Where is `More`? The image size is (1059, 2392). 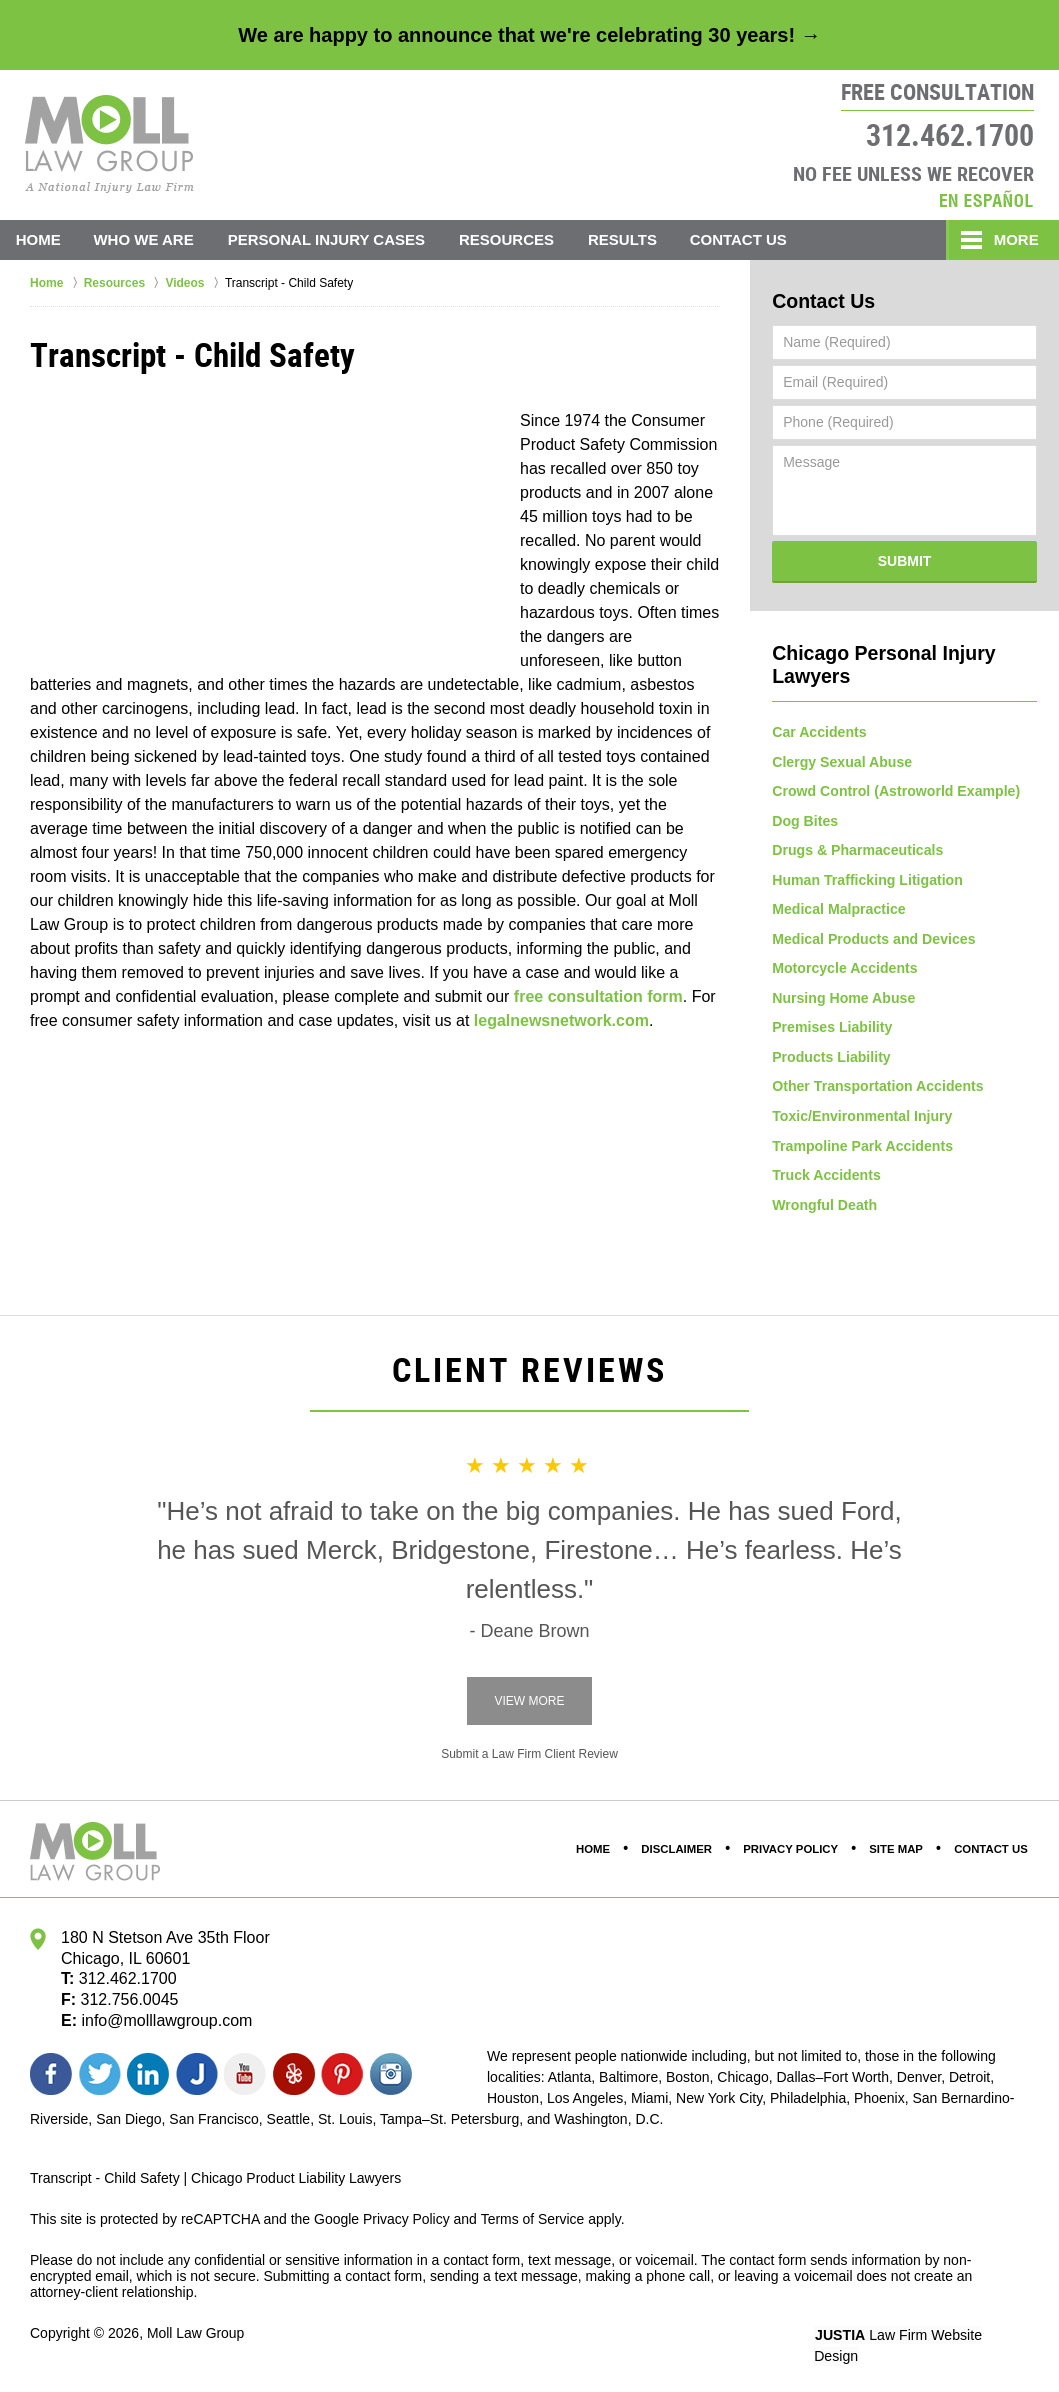
More is located at coordinates (1014, 239).